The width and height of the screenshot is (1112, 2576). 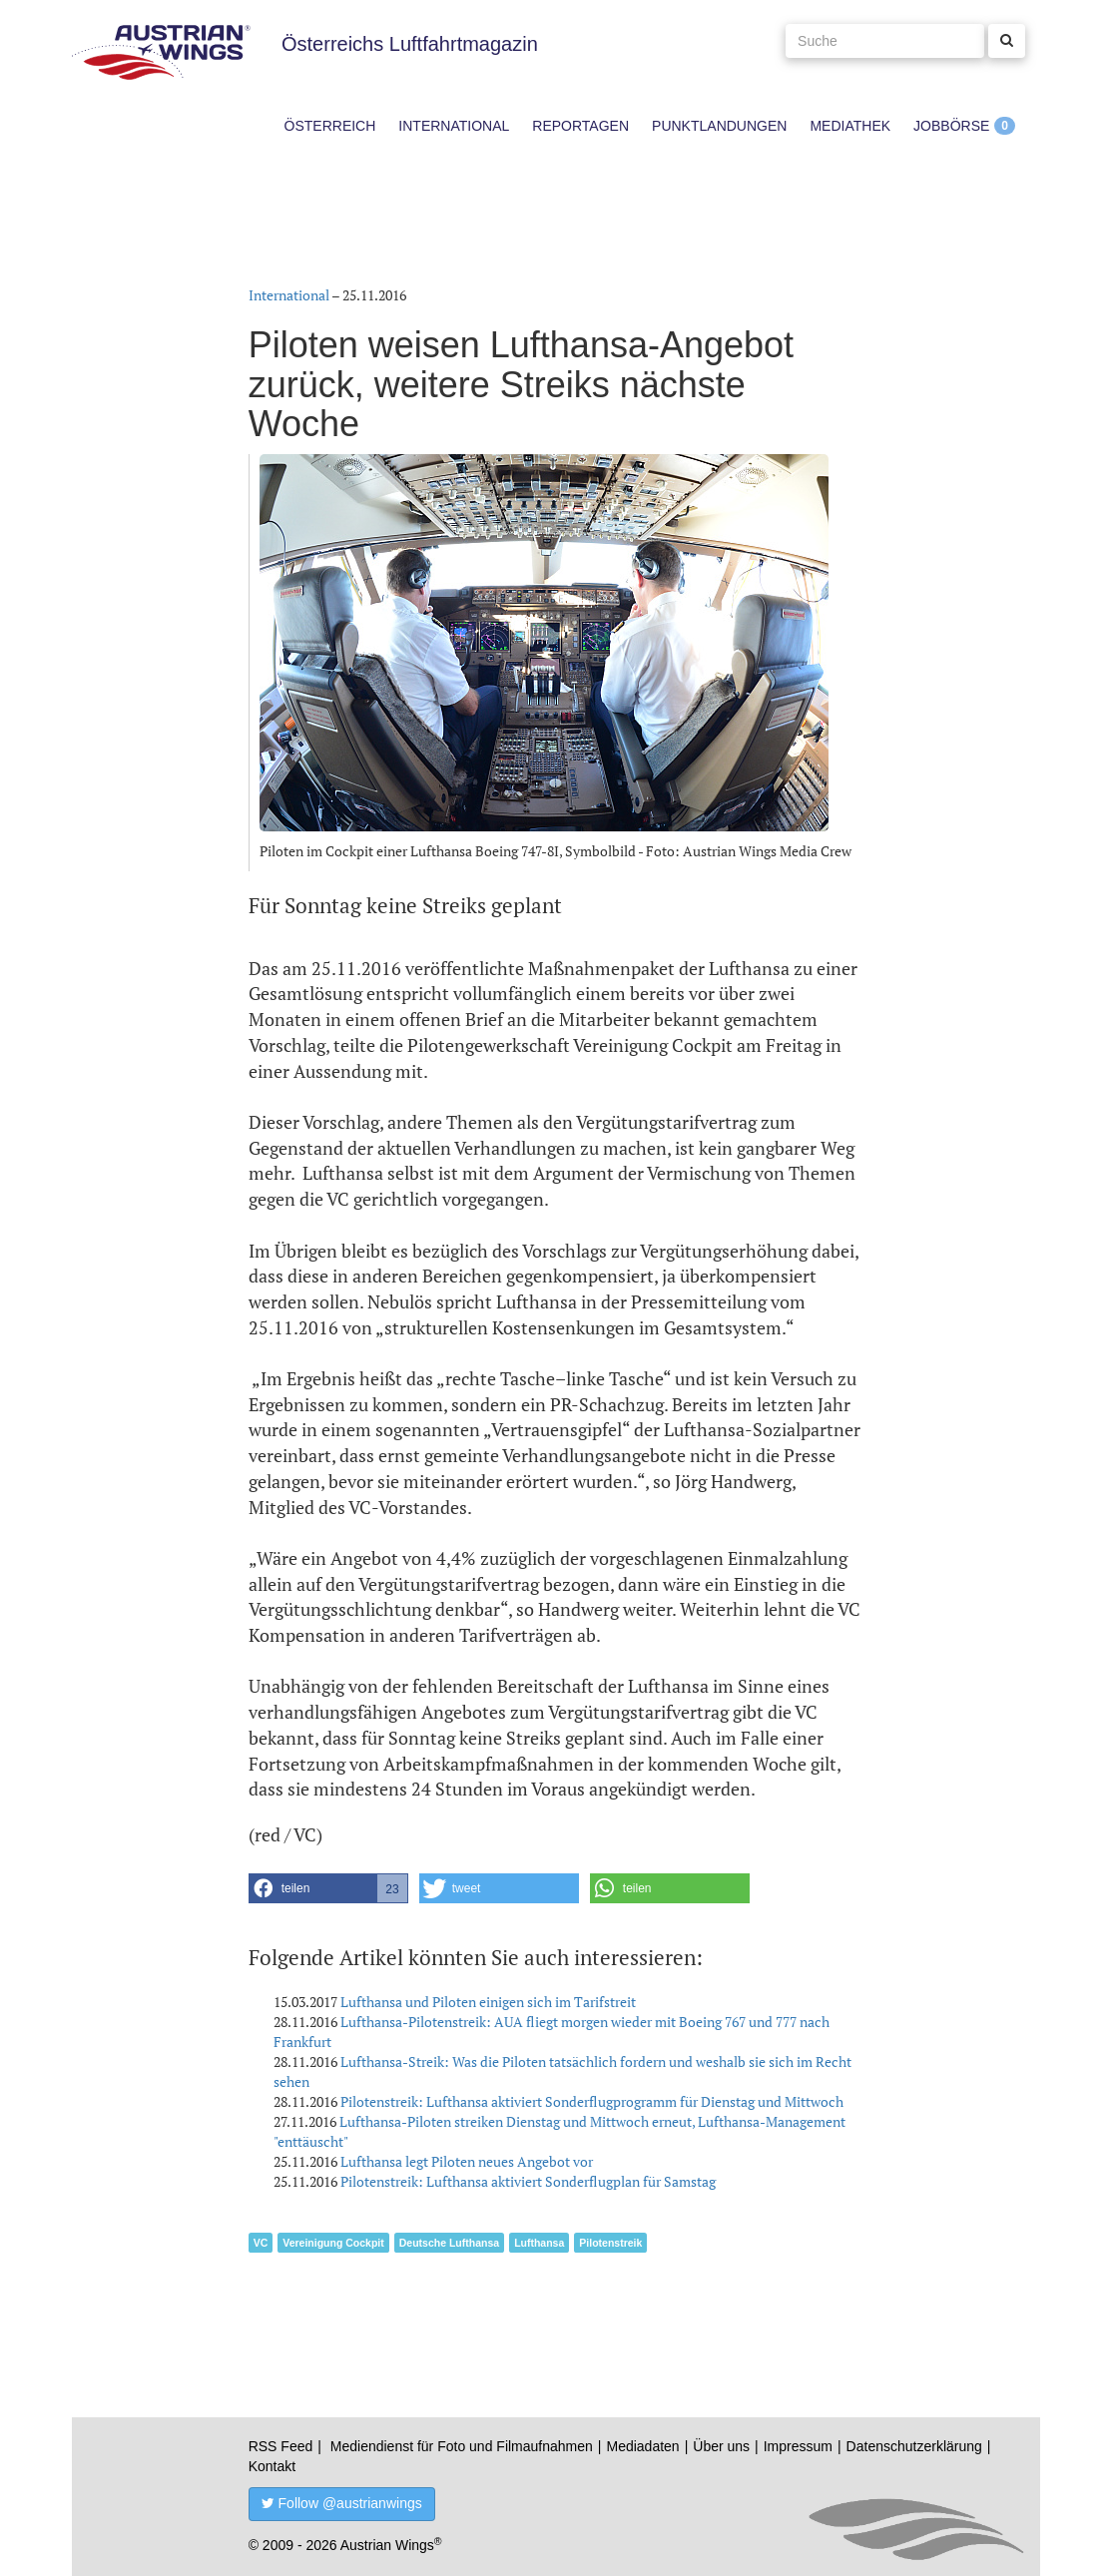 What do you see at coordinates (850, 126) in the screenshot?
I see `Mediathek` at bounding box center [850, 126].